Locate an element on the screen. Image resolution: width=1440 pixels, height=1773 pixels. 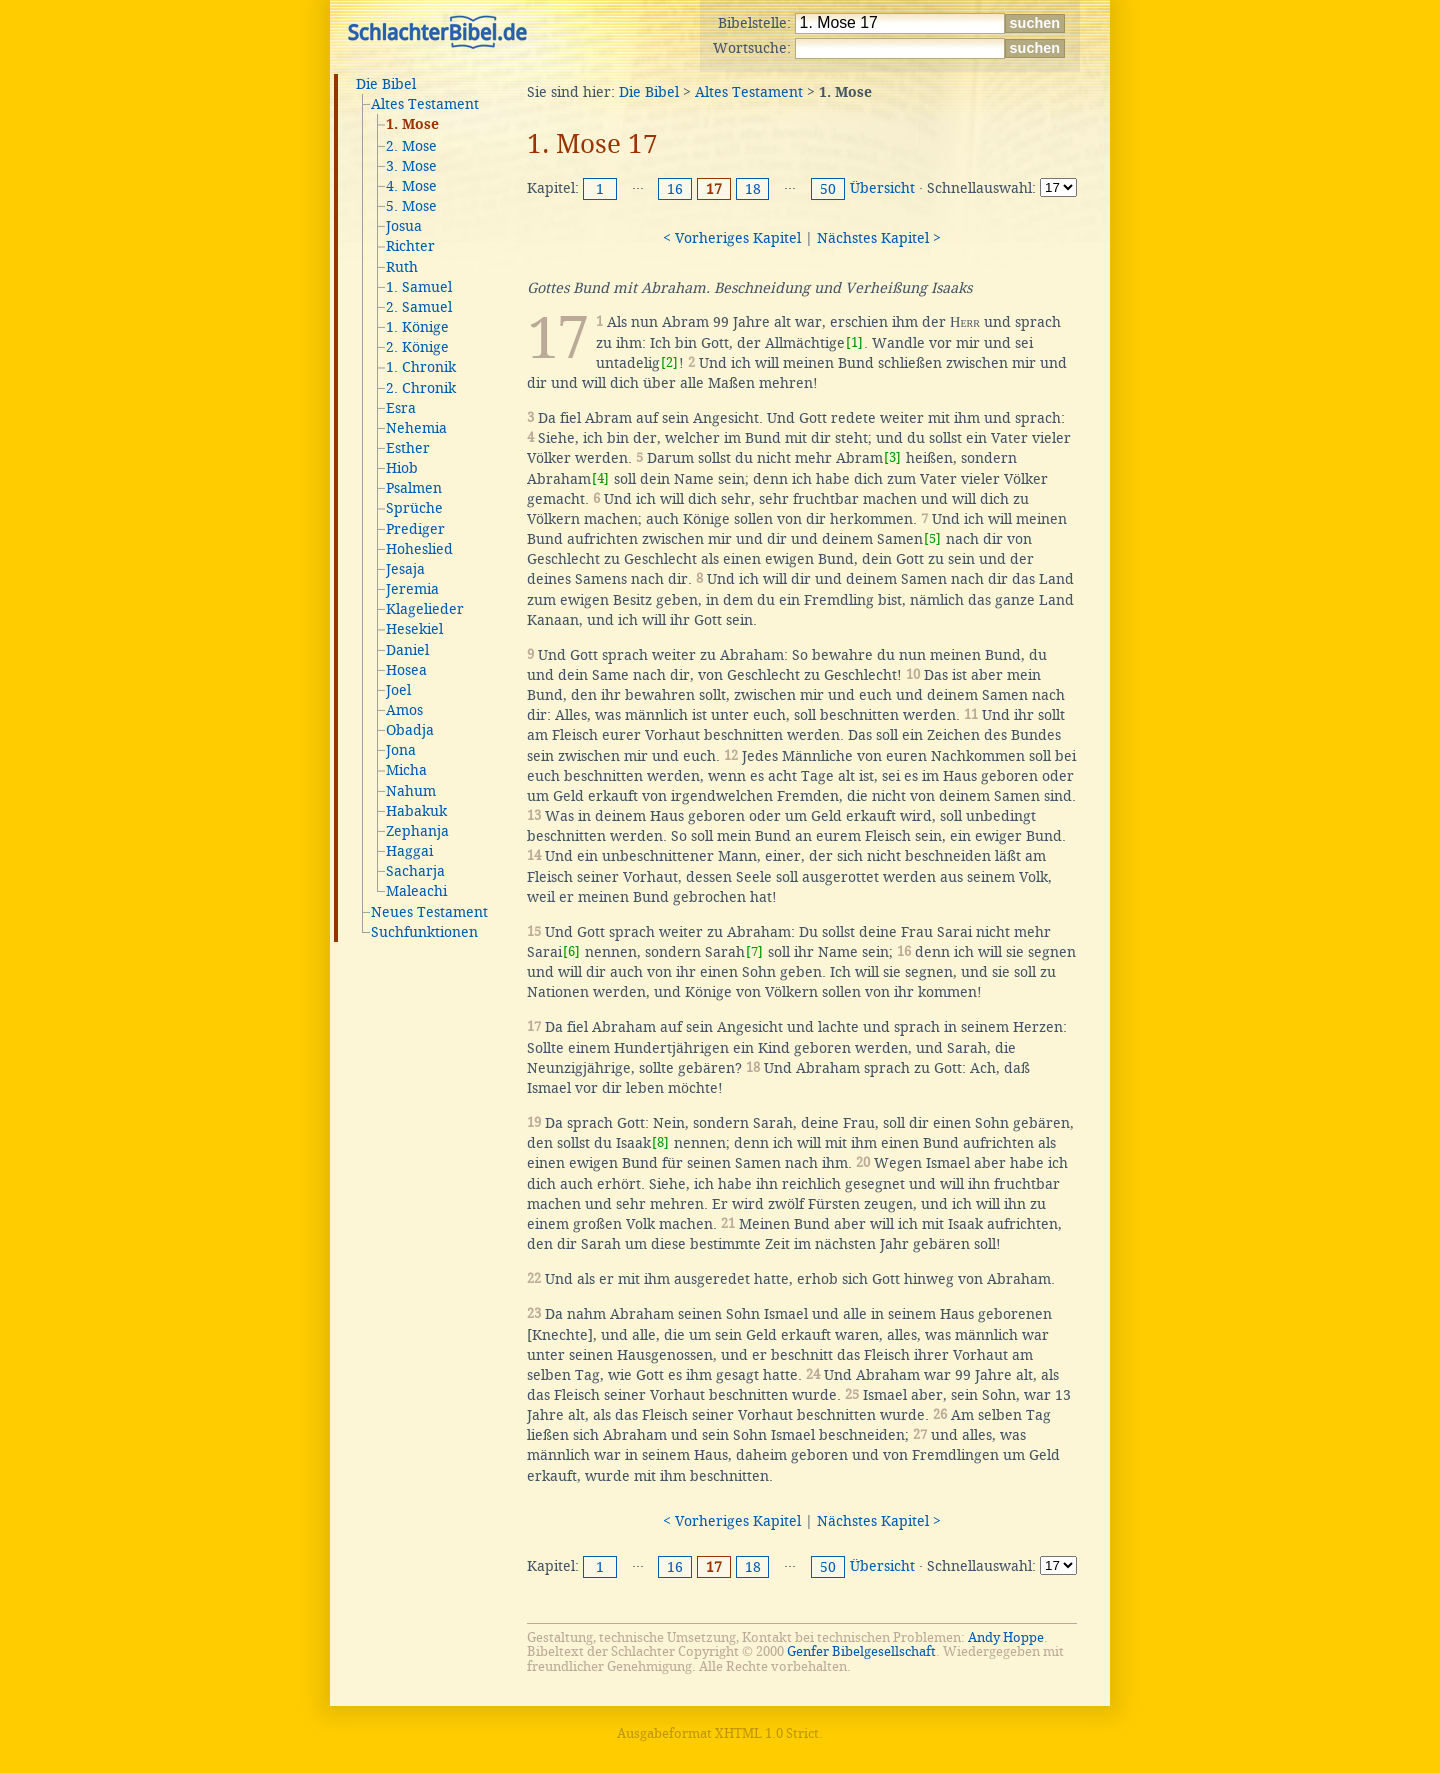
[1] is located at coordinates (854, 342).